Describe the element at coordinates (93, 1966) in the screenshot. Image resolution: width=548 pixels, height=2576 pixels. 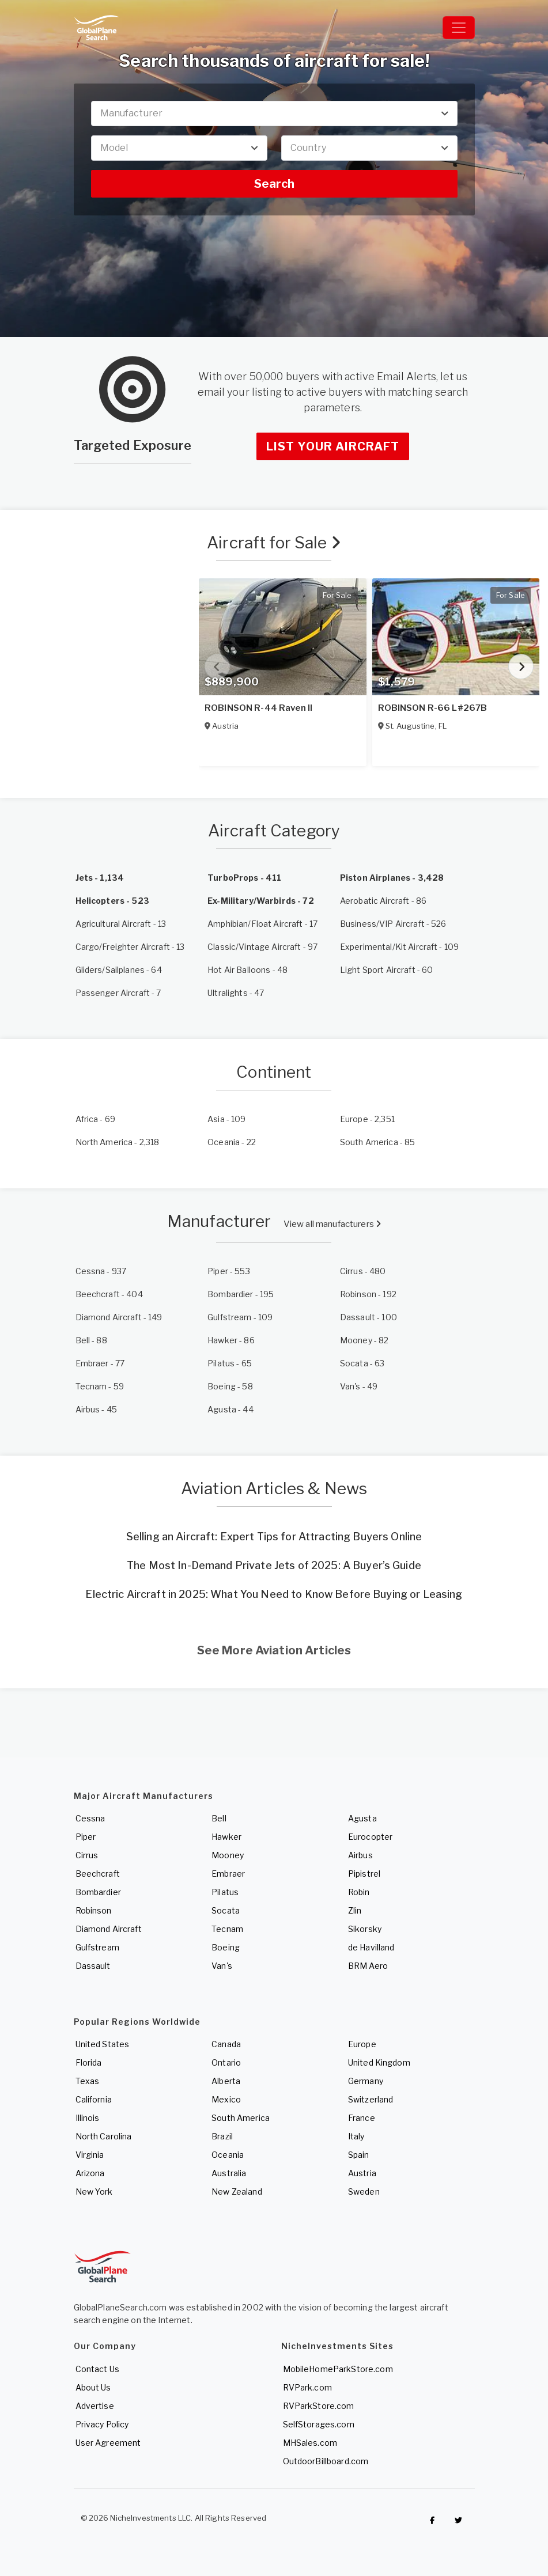
I see `Dassault` at that location.